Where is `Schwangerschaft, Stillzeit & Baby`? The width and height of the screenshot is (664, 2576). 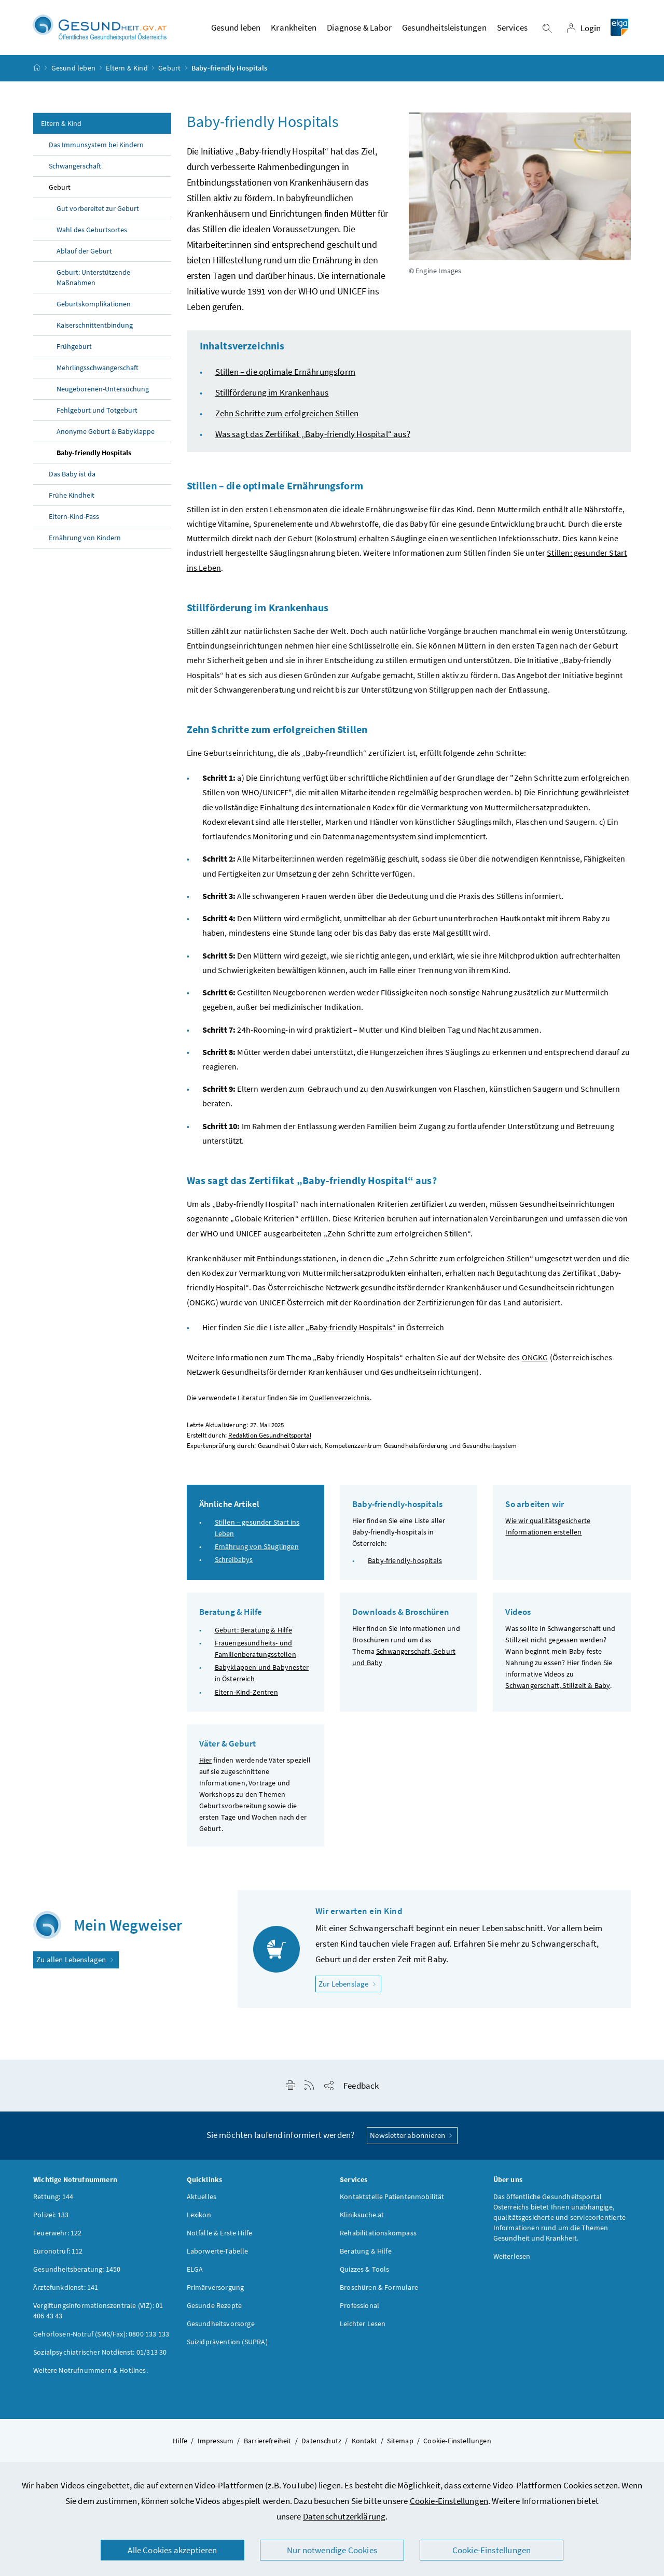 Schwangerschaft, Stillzeit & Baby is located at coordinates (557, 1687).